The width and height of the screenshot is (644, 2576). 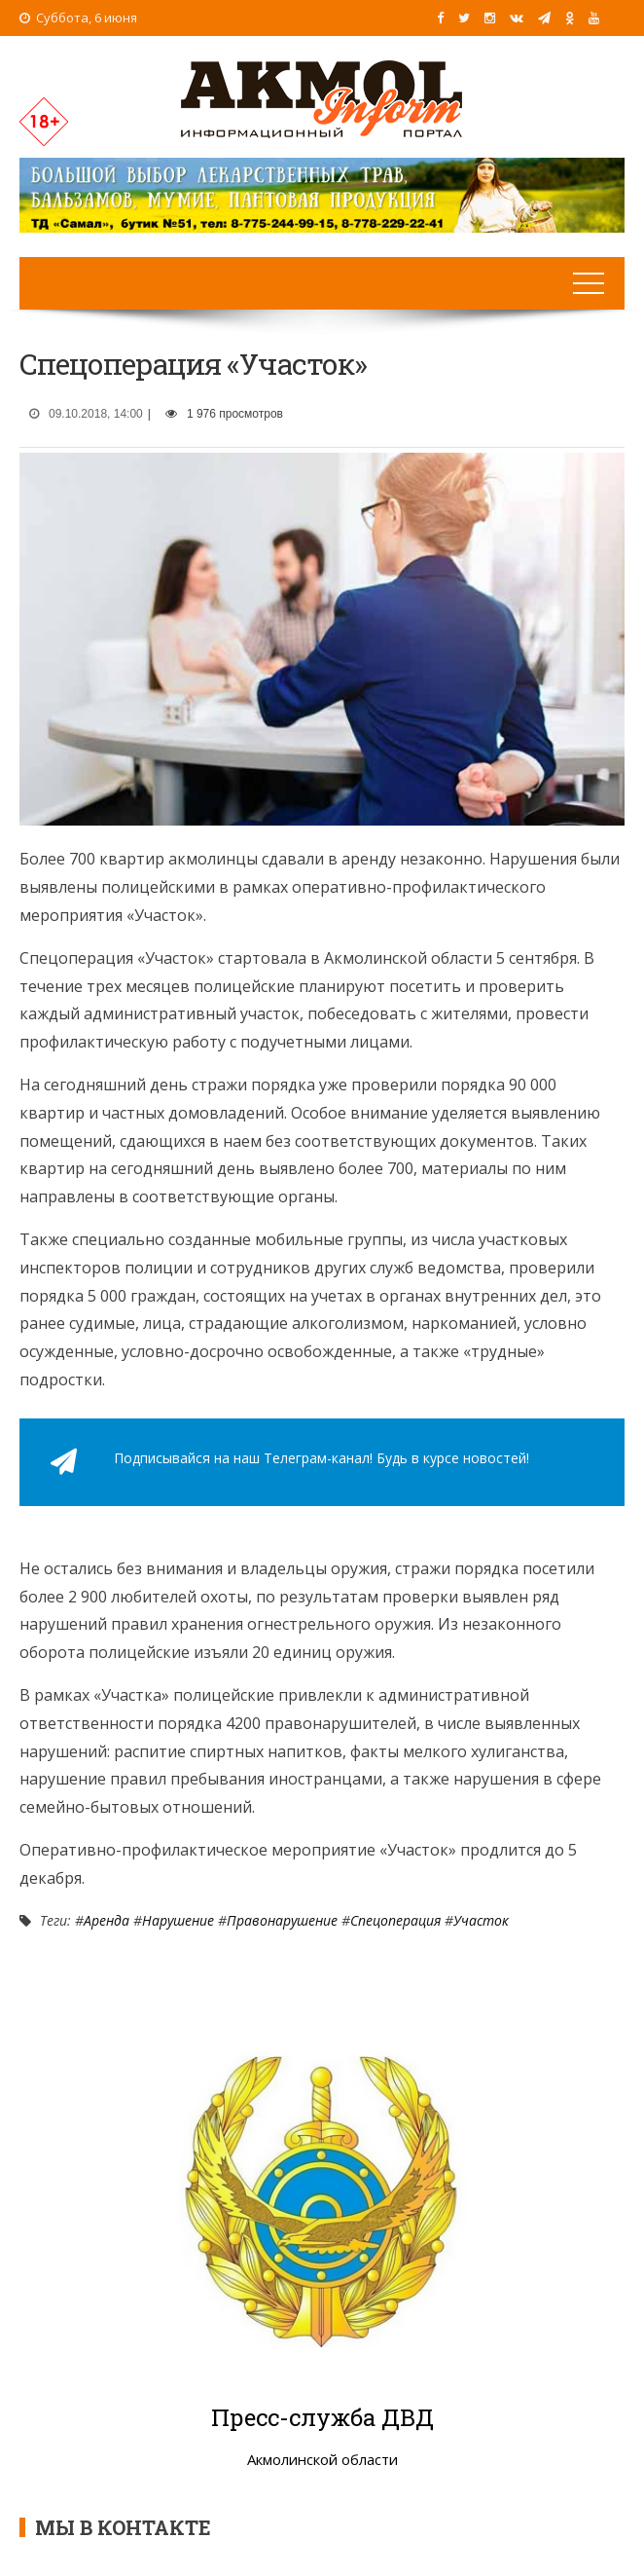 What do you see at coordinates (481, 1920) in the screenshot?
I see `Участок` at bounding box center [481, 1920].